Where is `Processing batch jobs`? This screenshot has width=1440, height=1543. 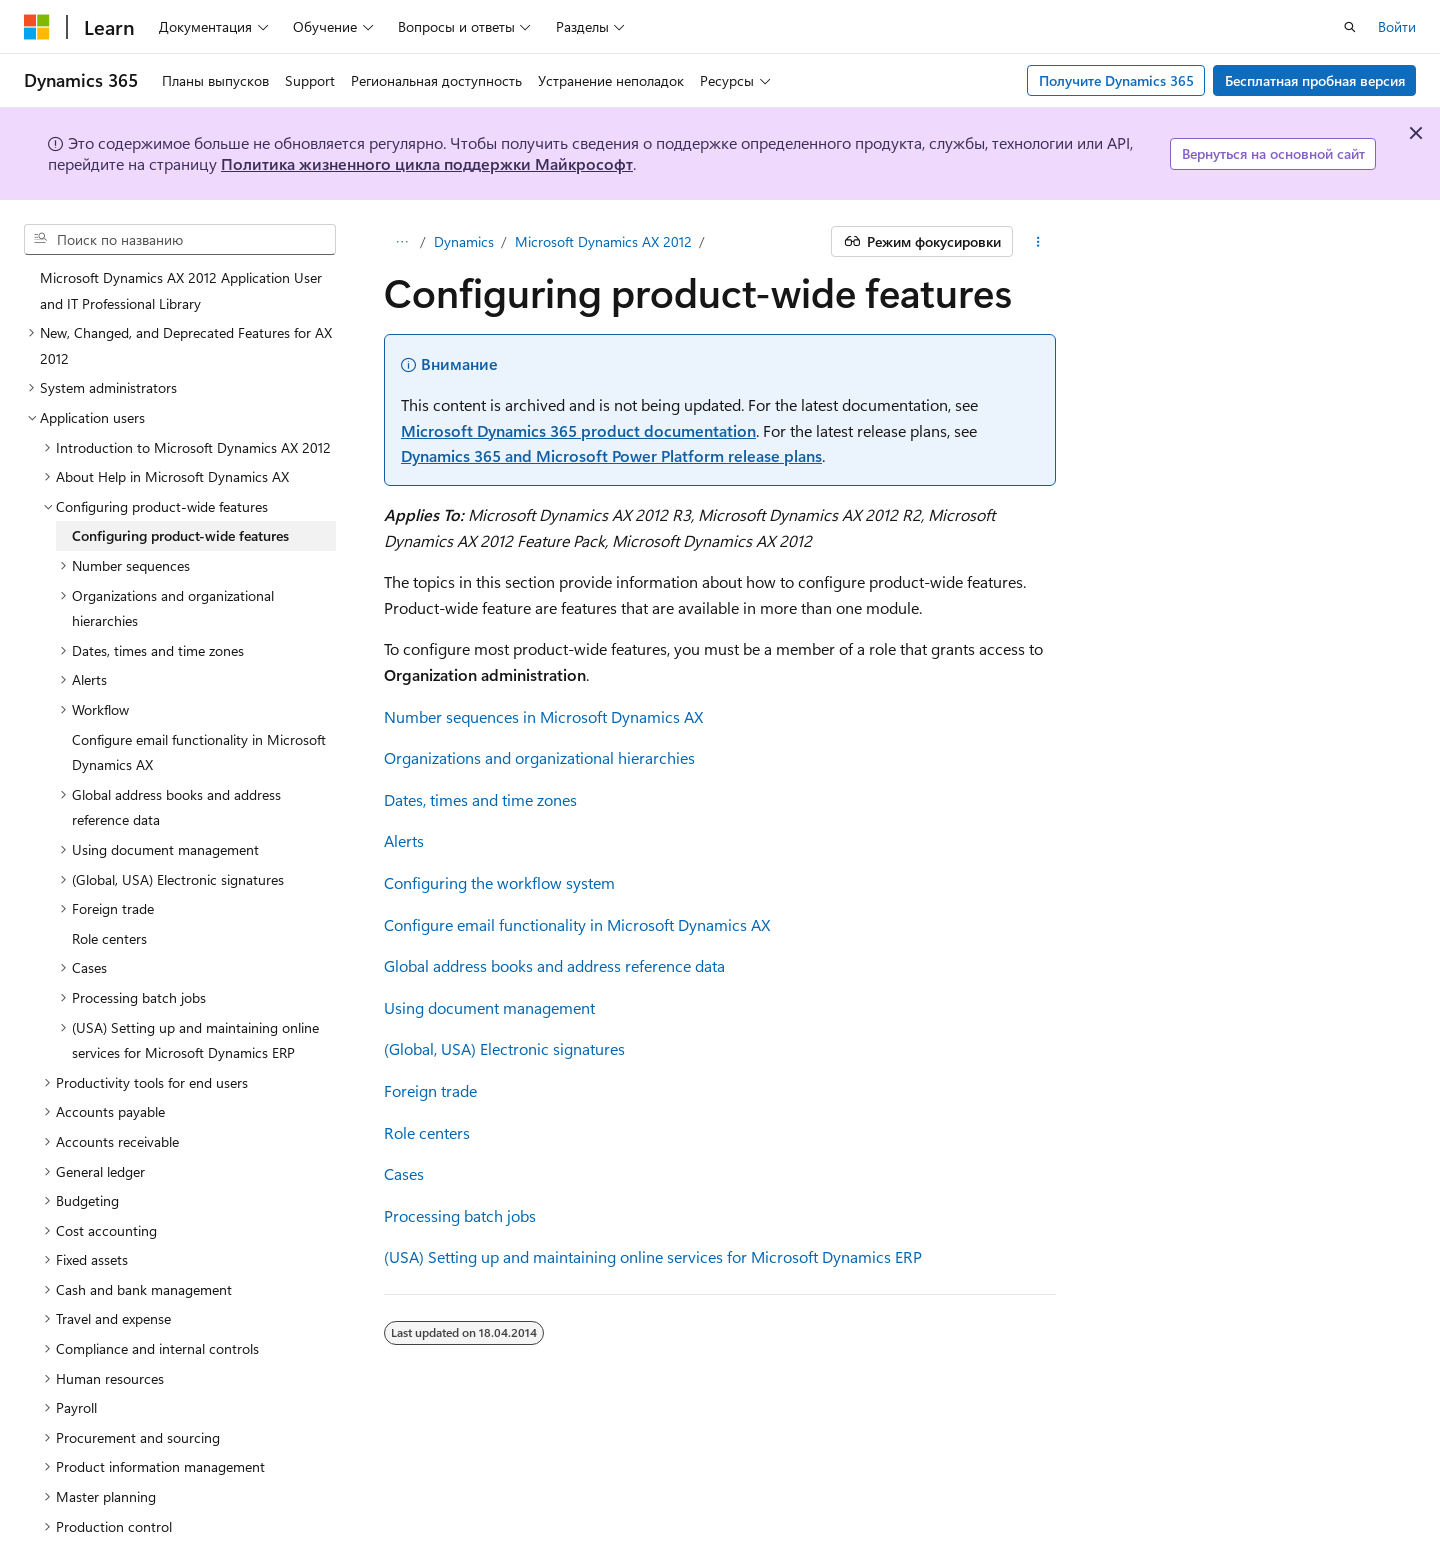 Processing batch jobs is located at coordinates (460, 1215).